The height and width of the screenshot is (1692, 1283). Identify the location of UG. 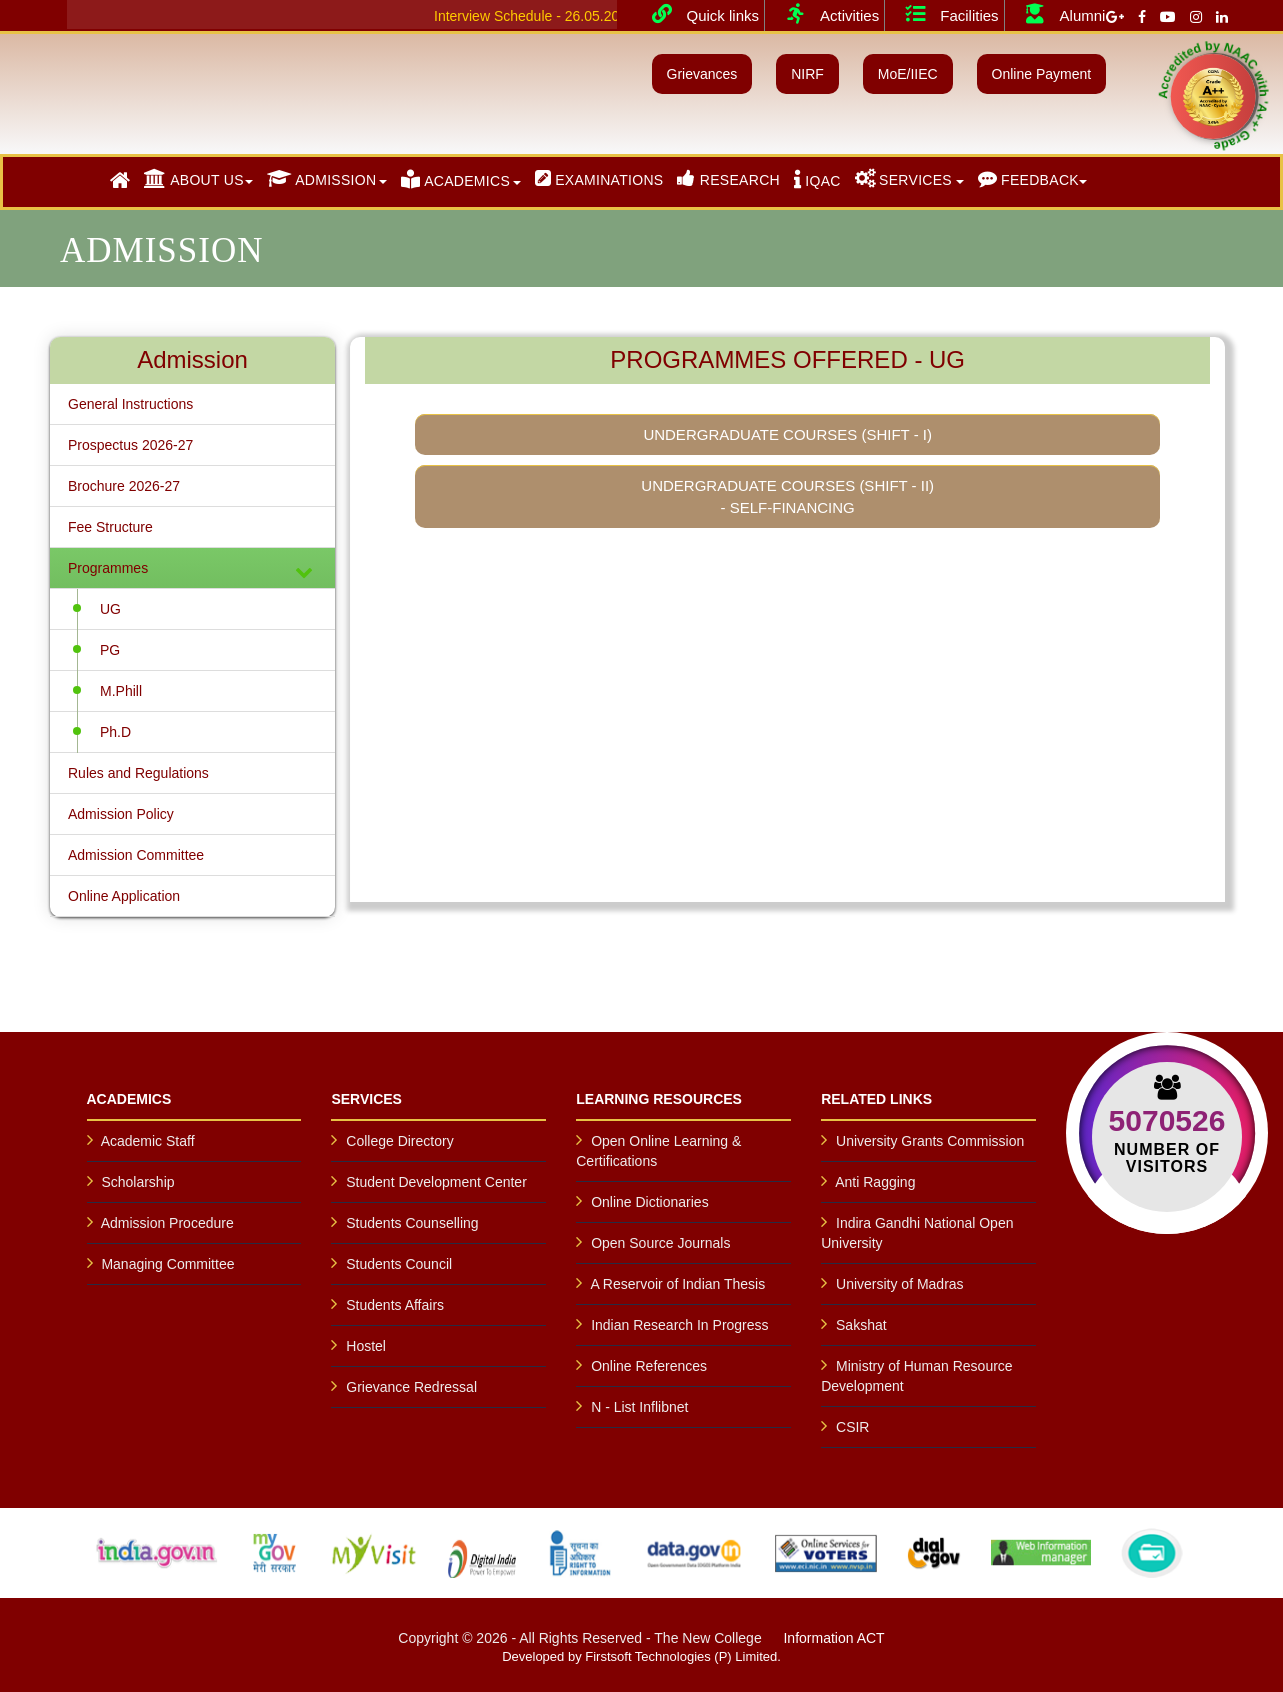
(110, 609).